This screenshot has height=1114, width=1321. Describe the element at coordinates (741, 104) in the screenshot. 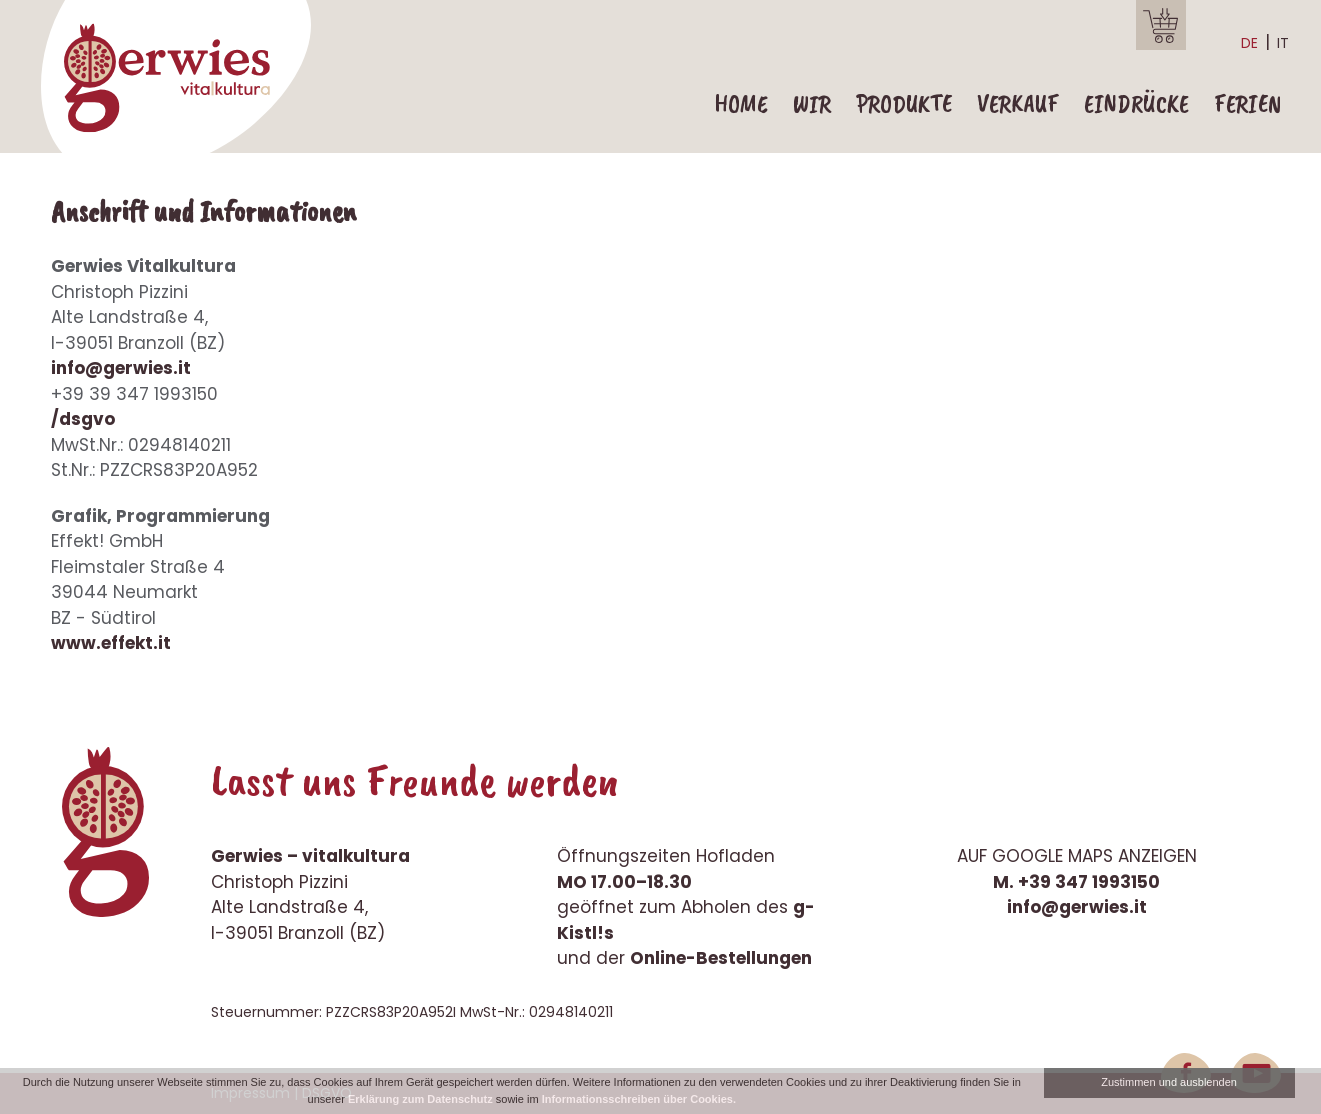

I see `Home` at that location.